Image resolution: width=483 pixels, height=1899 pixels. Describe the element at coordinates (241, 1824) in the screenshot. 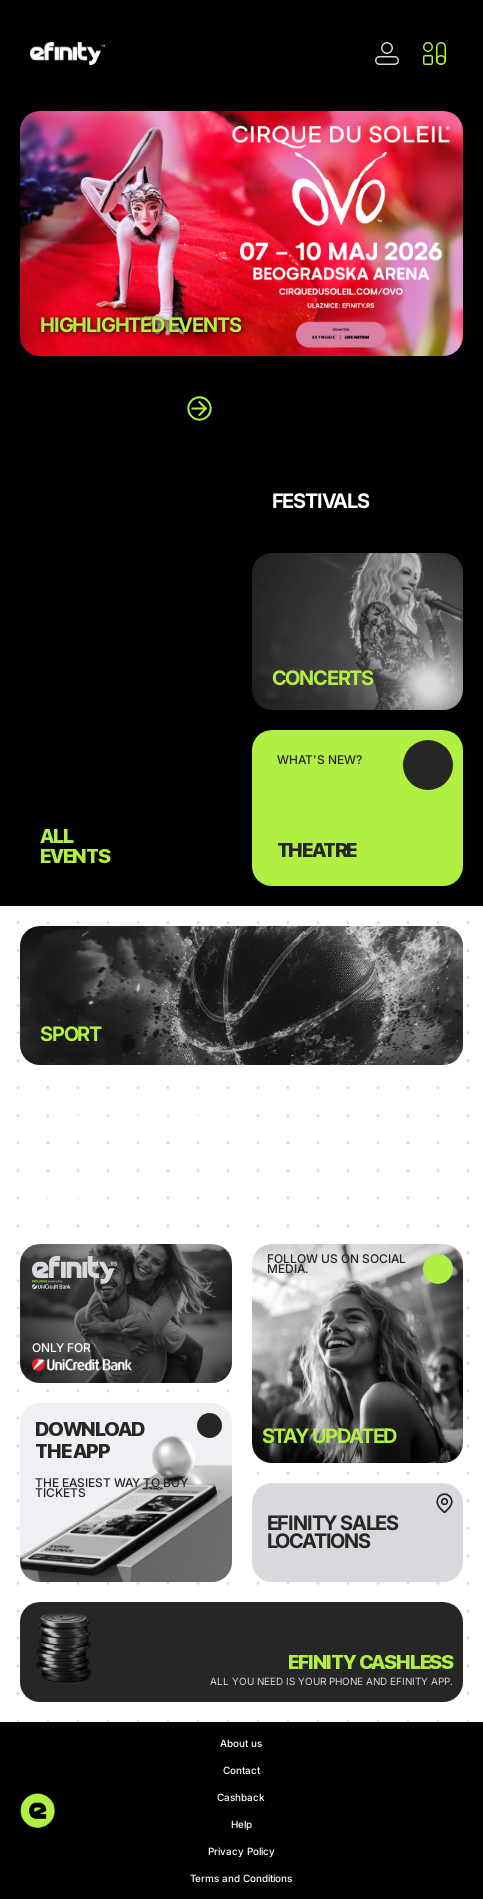

I see `Help` at that location.